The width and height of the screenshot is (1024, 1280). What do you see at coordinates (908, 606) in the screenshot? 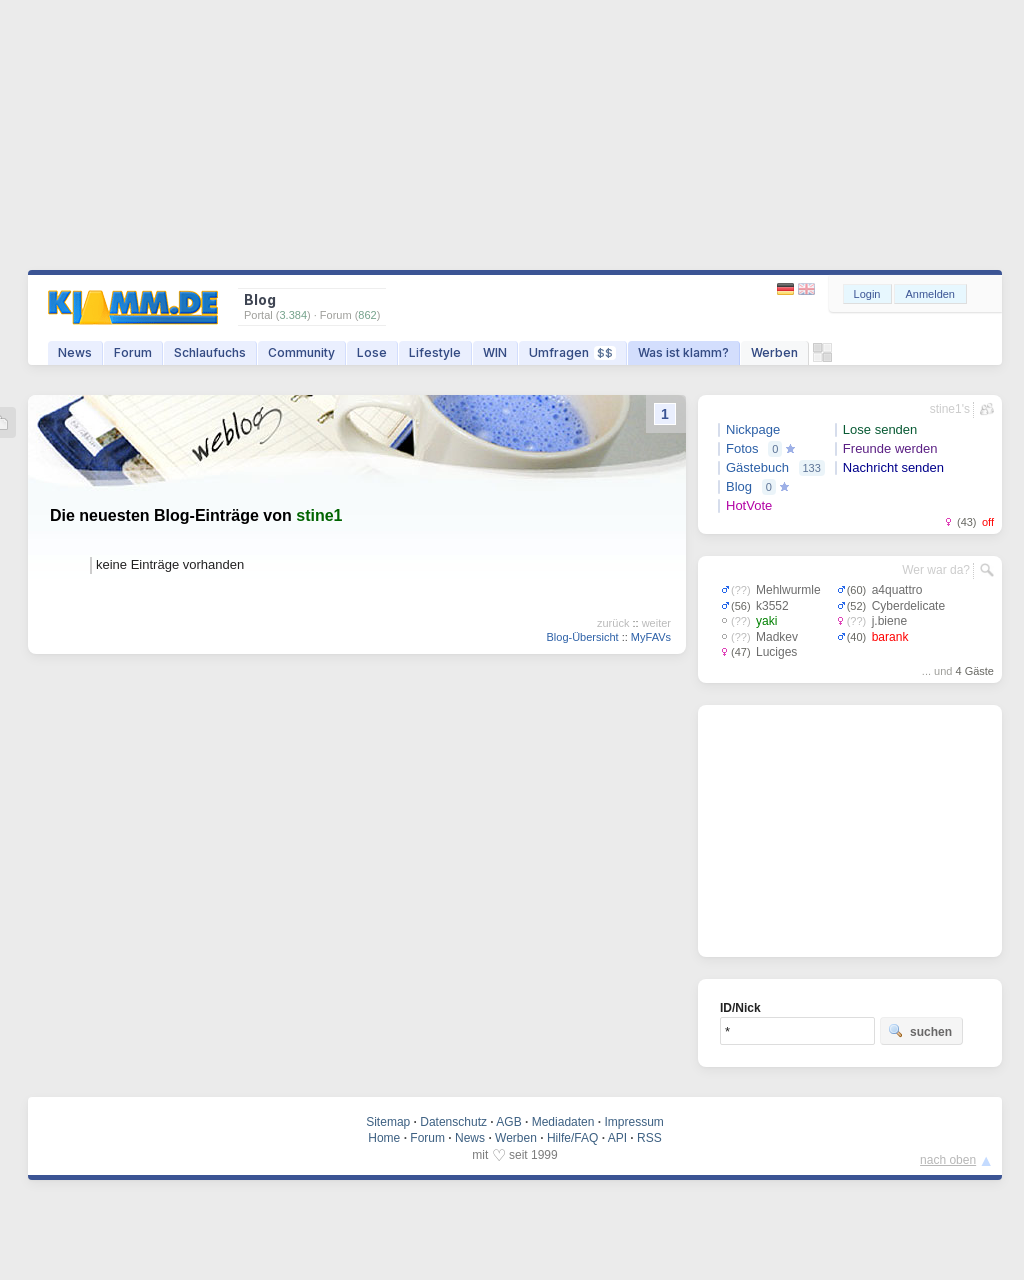
I see `Cyberdelicate` at bounding box center [908, 606].